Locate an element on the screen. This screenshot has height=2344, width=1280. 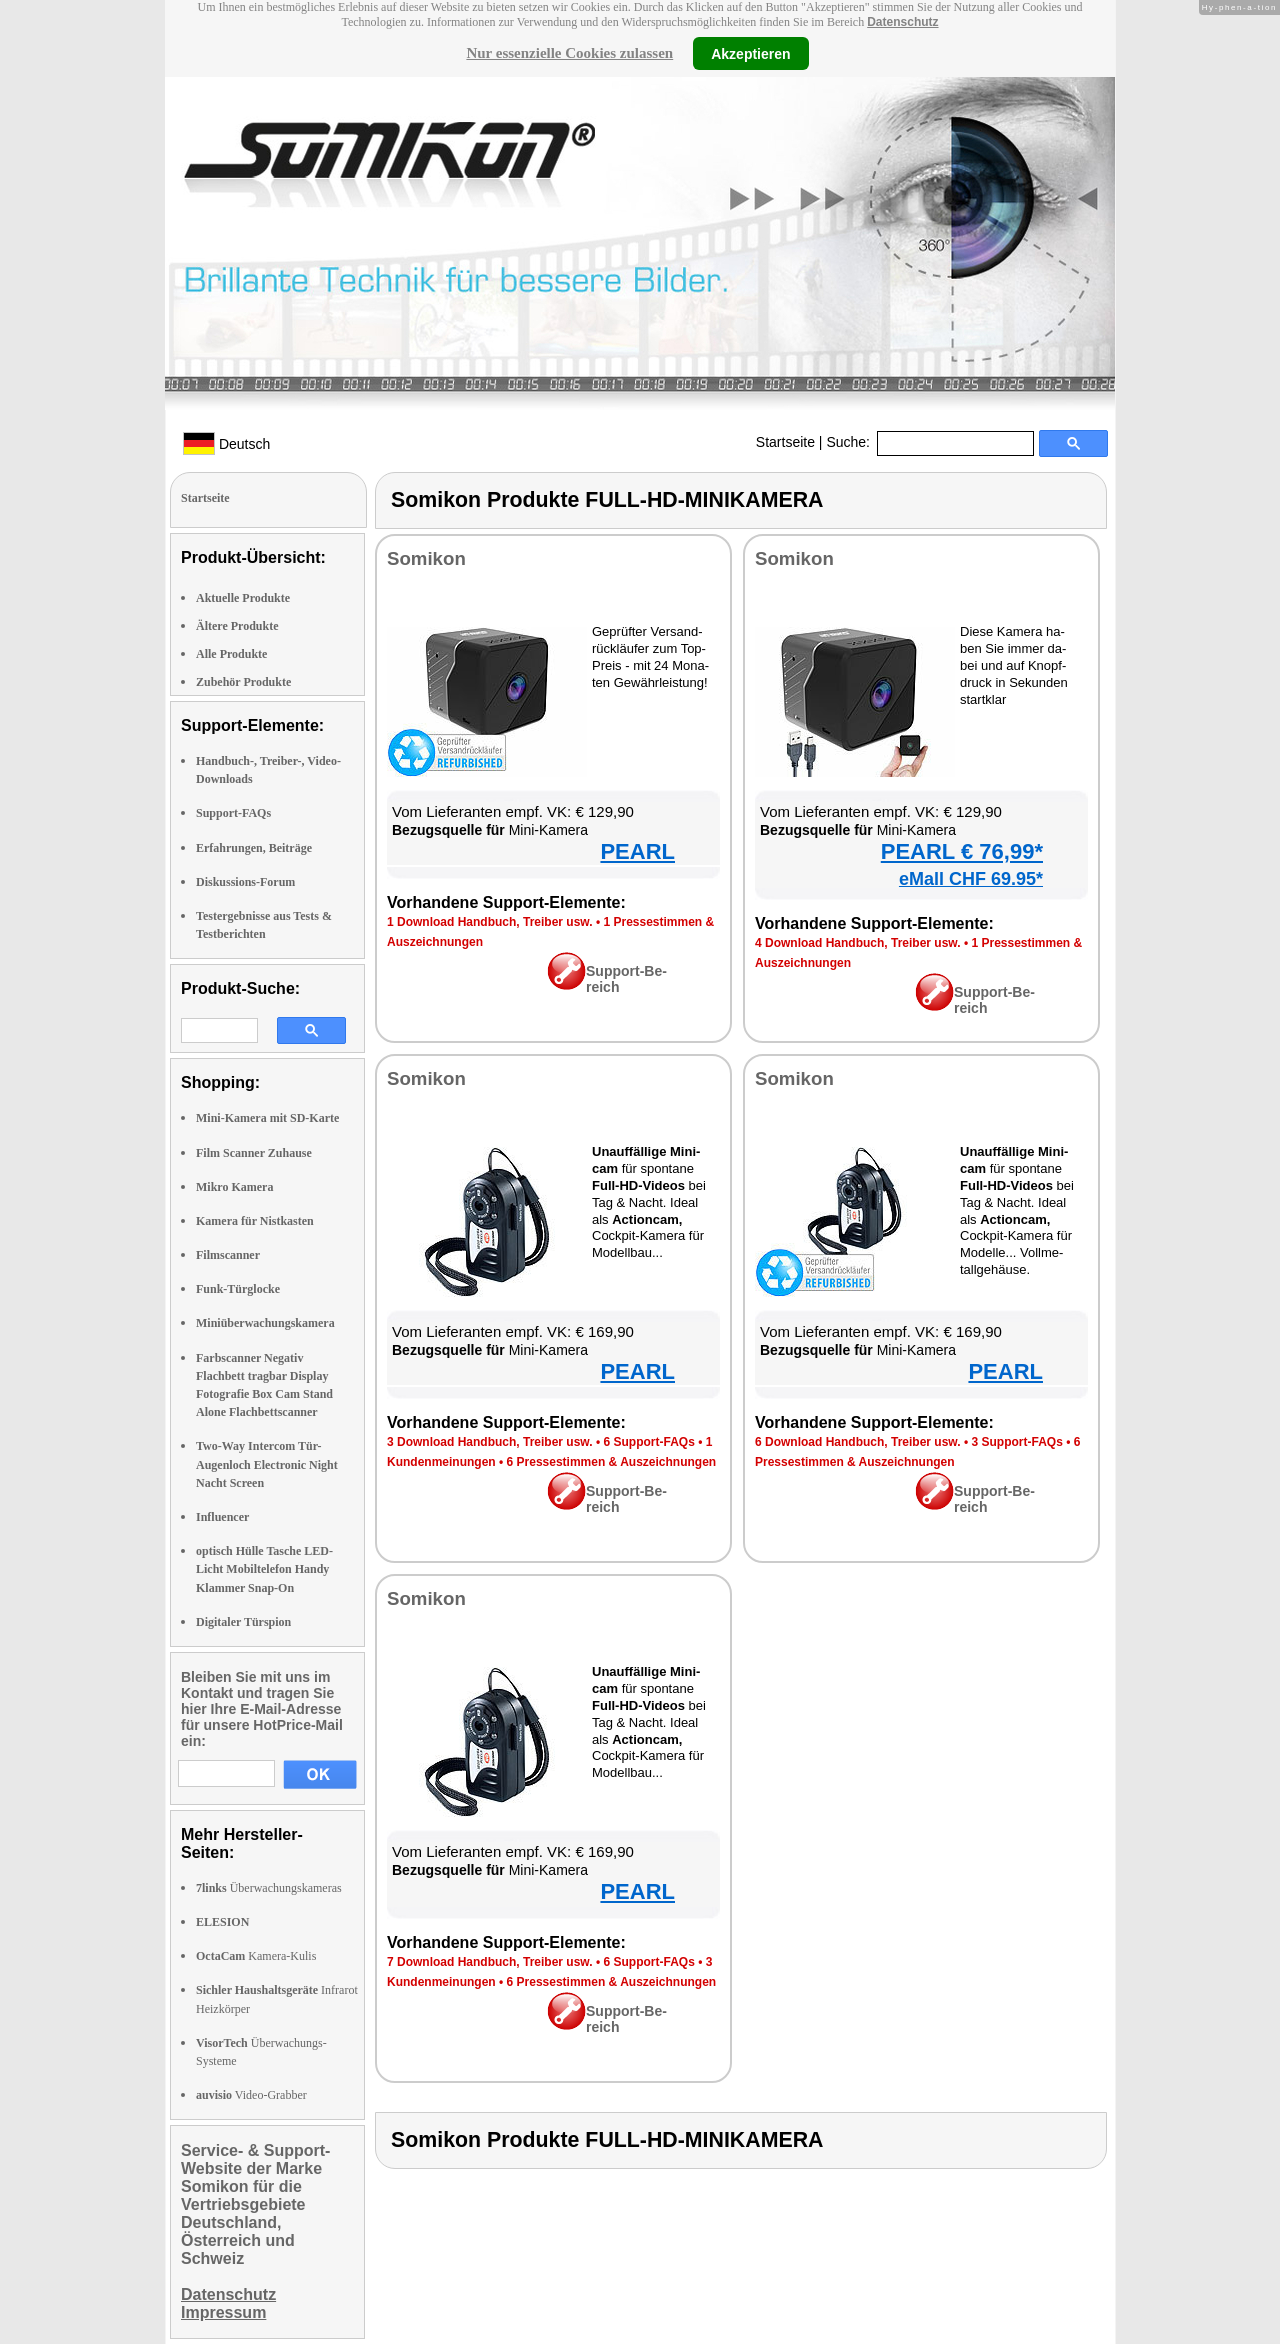
So­mi­kon is located at coordinates (426, 558).